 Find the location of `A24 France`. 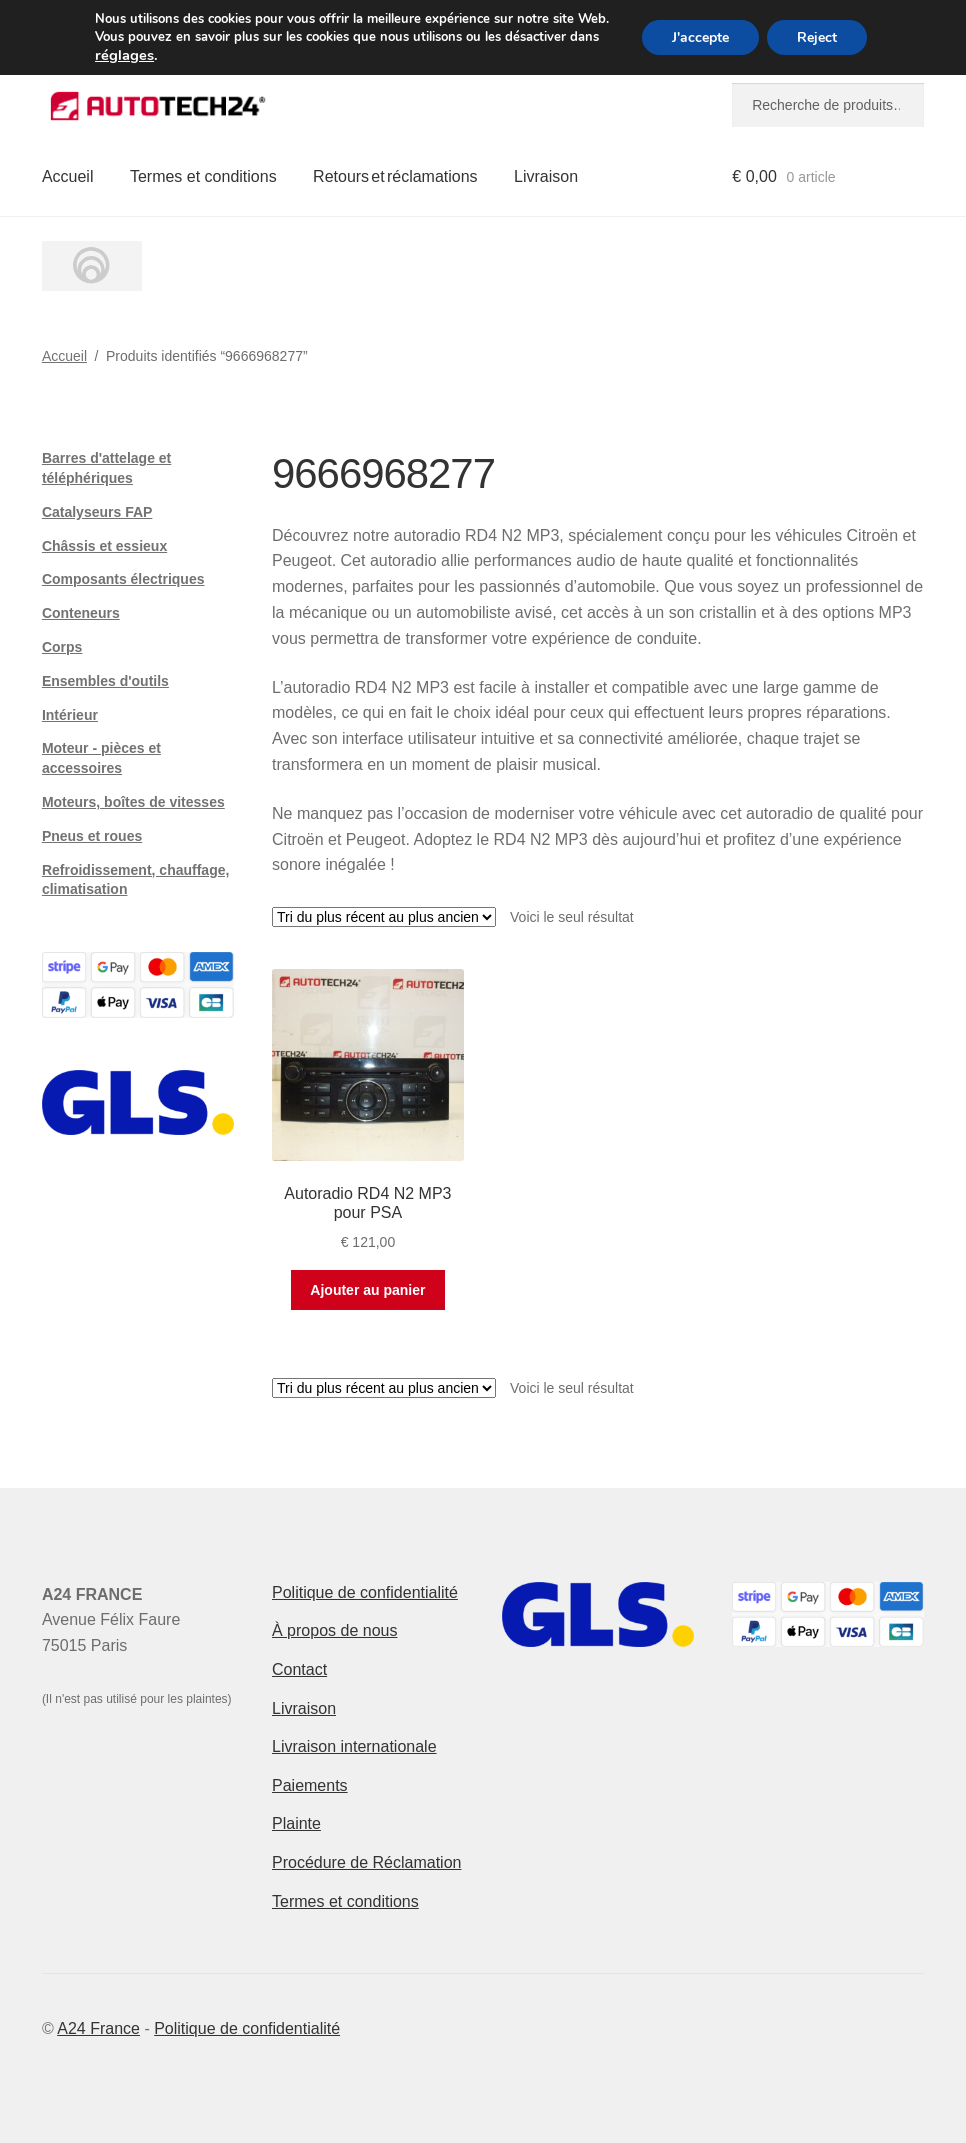

A24 France is located at coordinates (98, 2028).